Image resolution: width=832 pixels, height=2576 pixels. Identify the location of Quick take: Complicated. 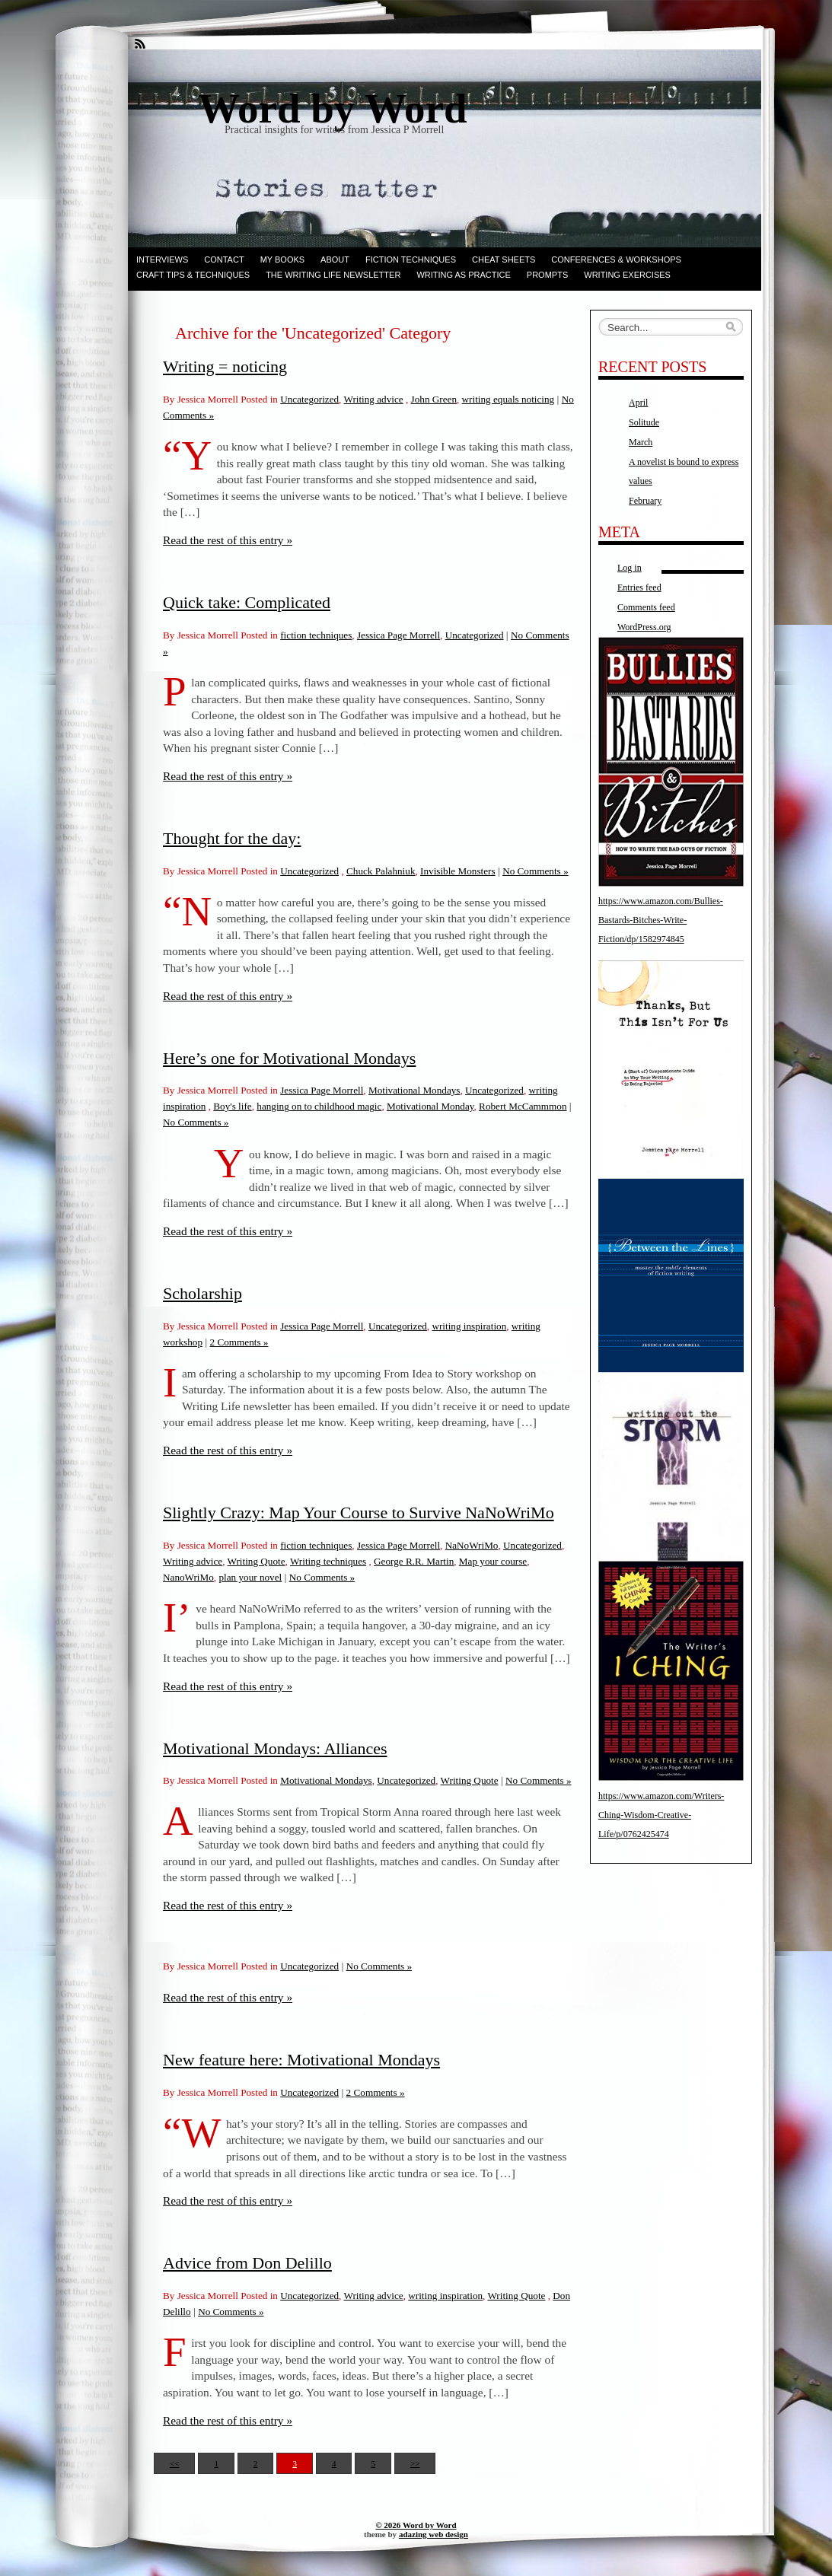
(246, 602).